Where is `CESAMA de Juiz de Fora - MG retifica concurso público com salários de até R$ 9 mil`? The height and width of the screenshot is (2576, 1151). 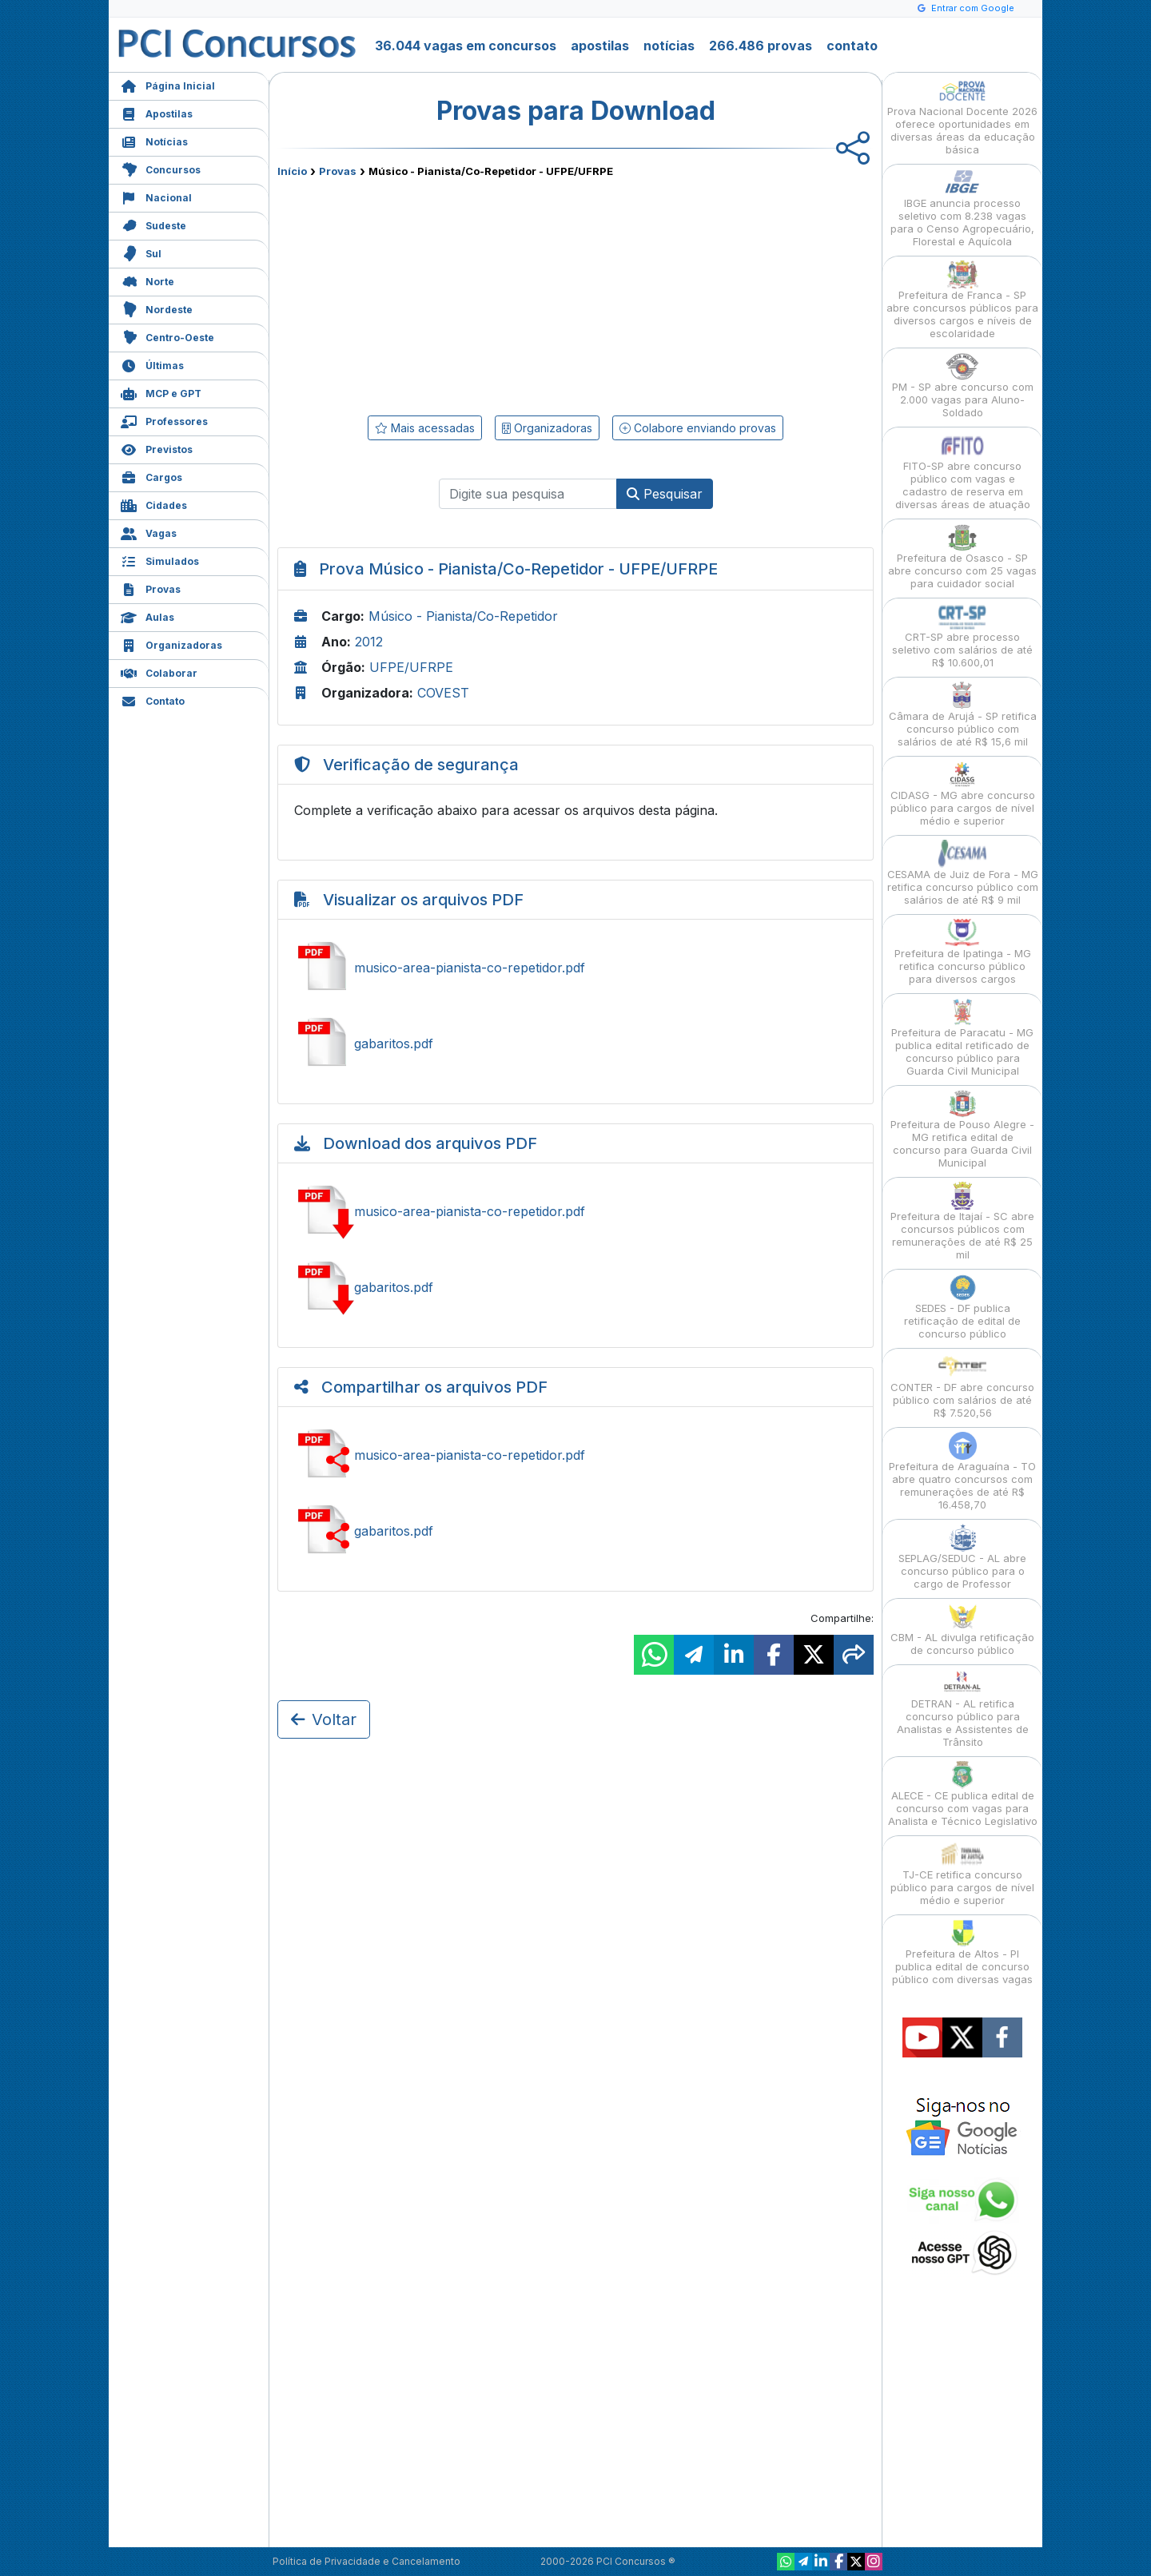 CESAMA de Juiz de Fora - MG retifica concurso público com salários de até R$ 9 mil is located at coordinates (962, 873).